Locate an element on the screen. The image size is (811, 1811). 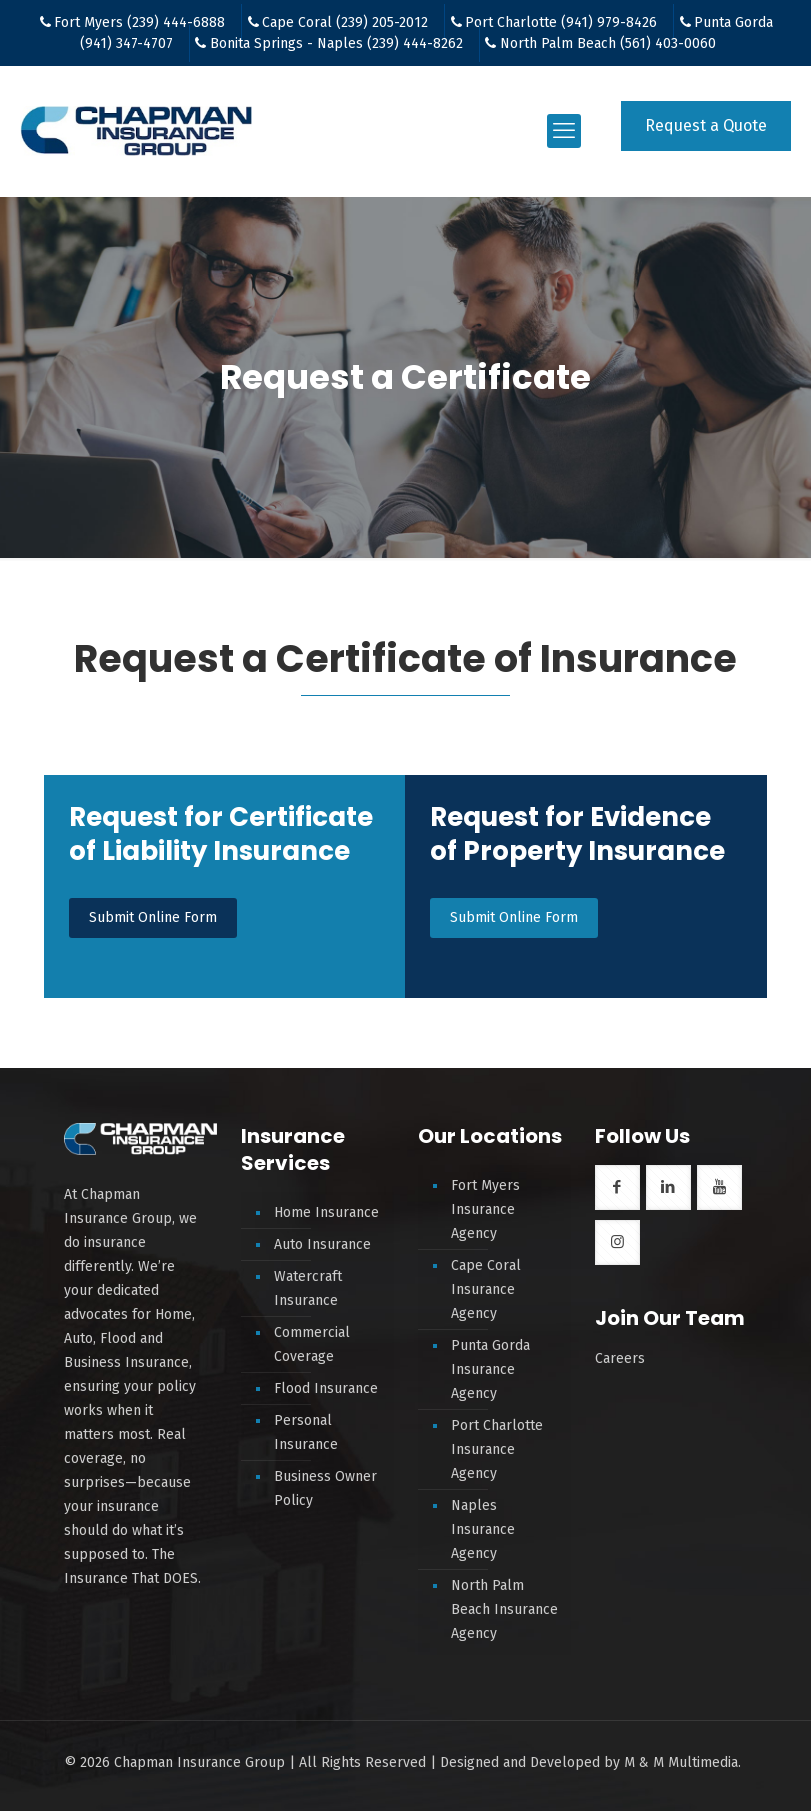
Business Owner Policy is located at coordinates (325, 1488).